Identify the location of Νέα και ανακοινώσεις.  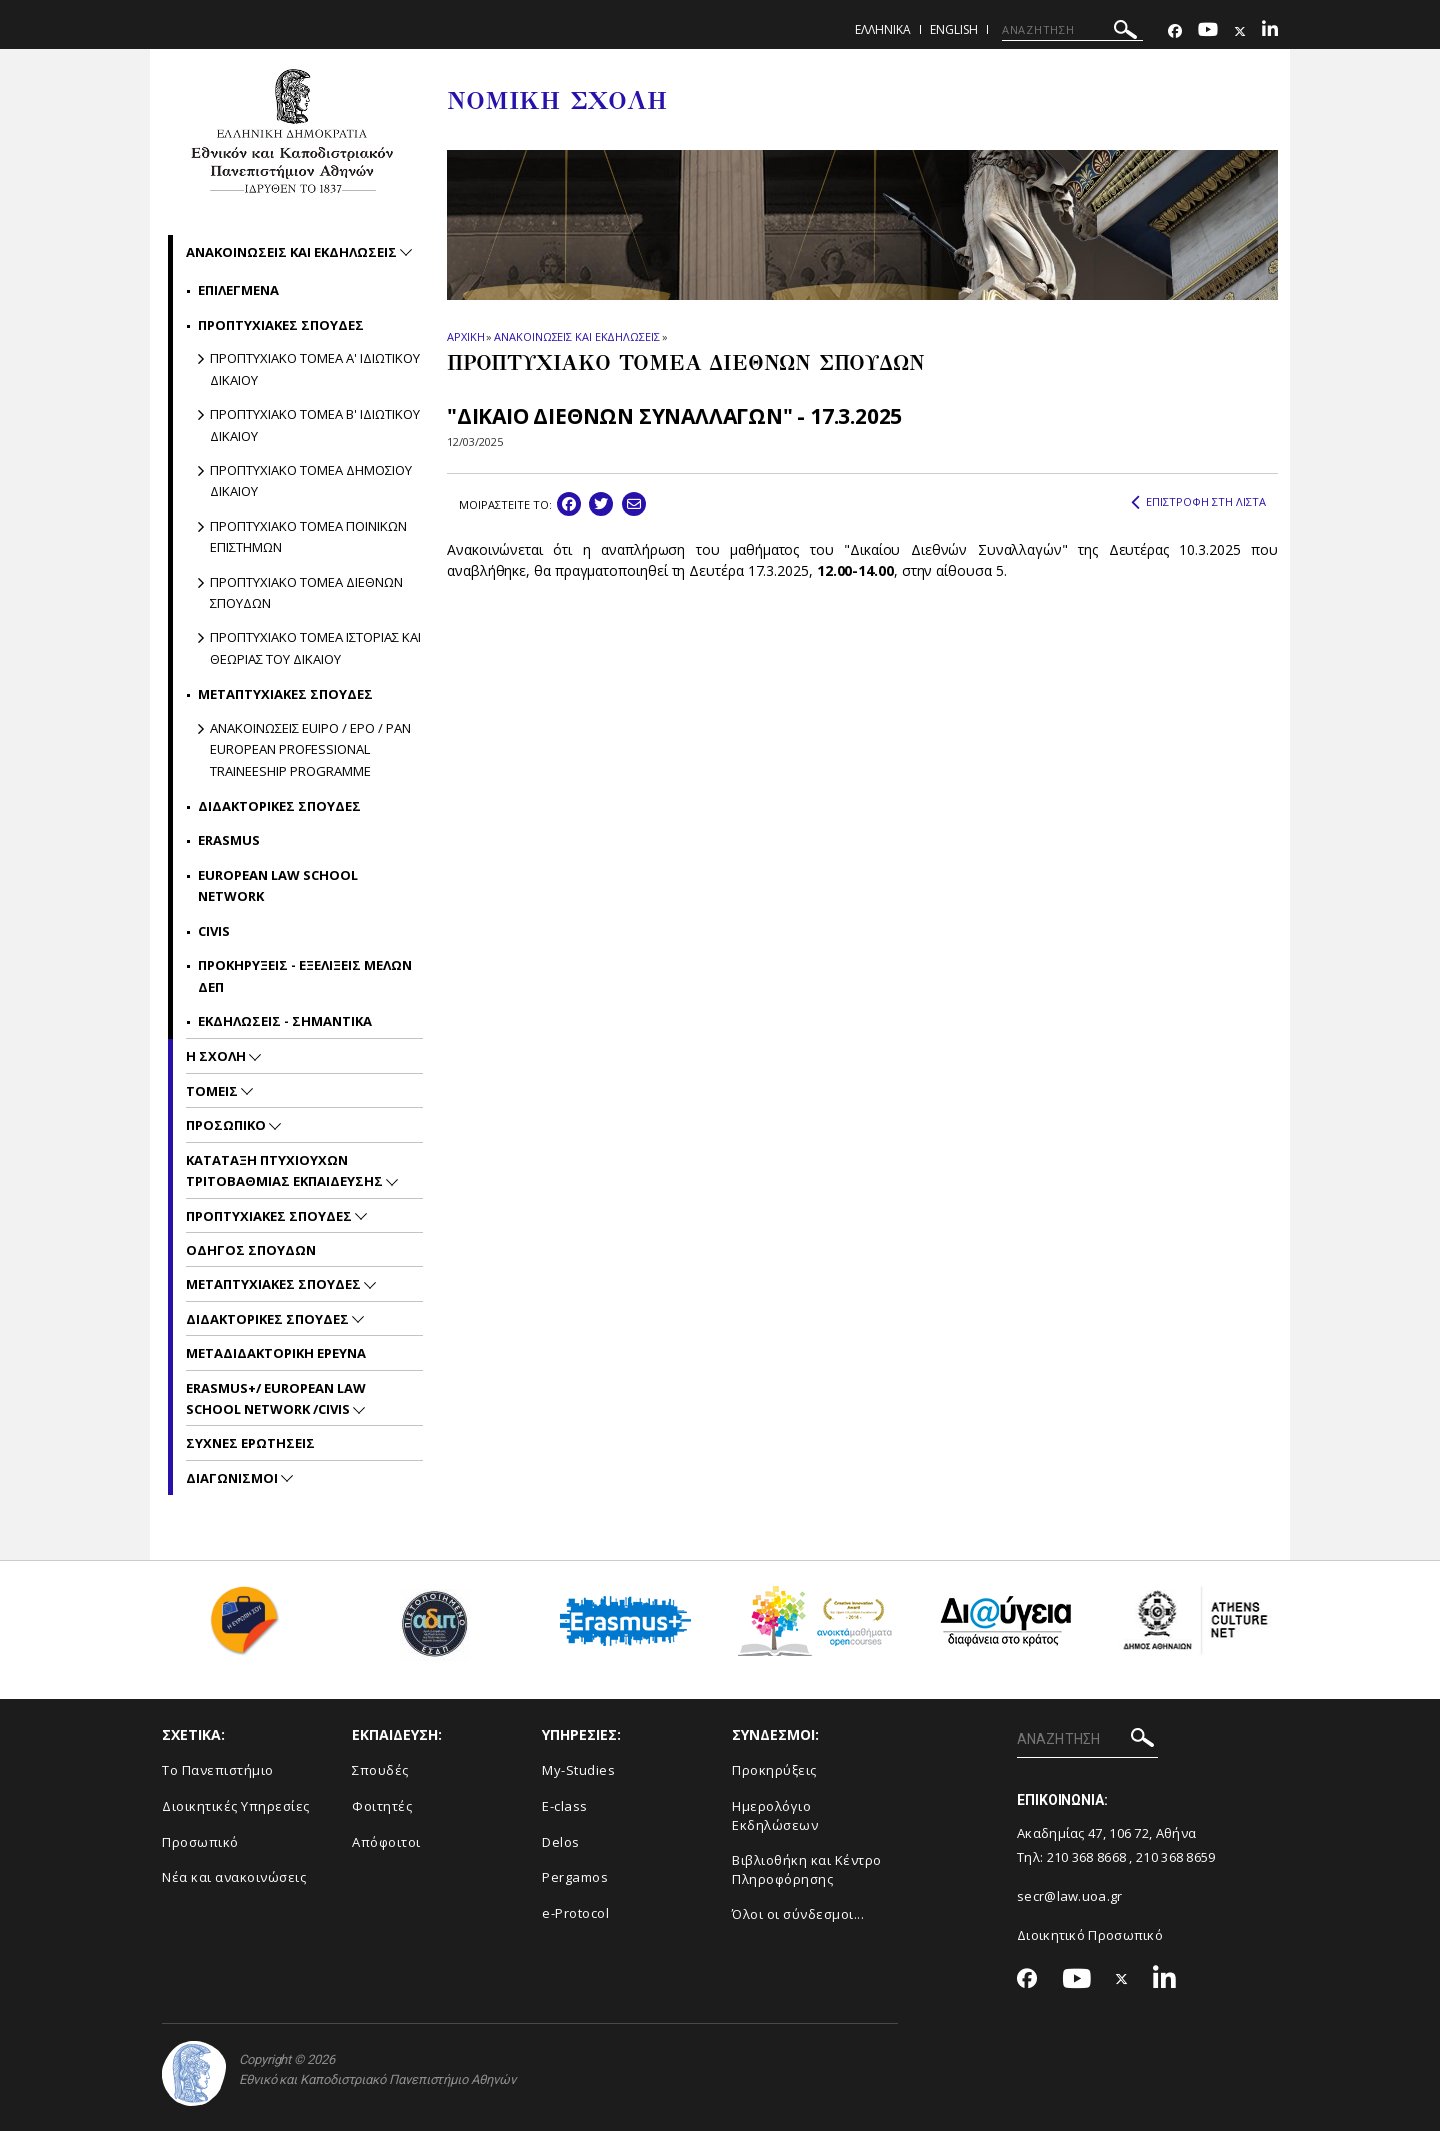
(234, 1877).